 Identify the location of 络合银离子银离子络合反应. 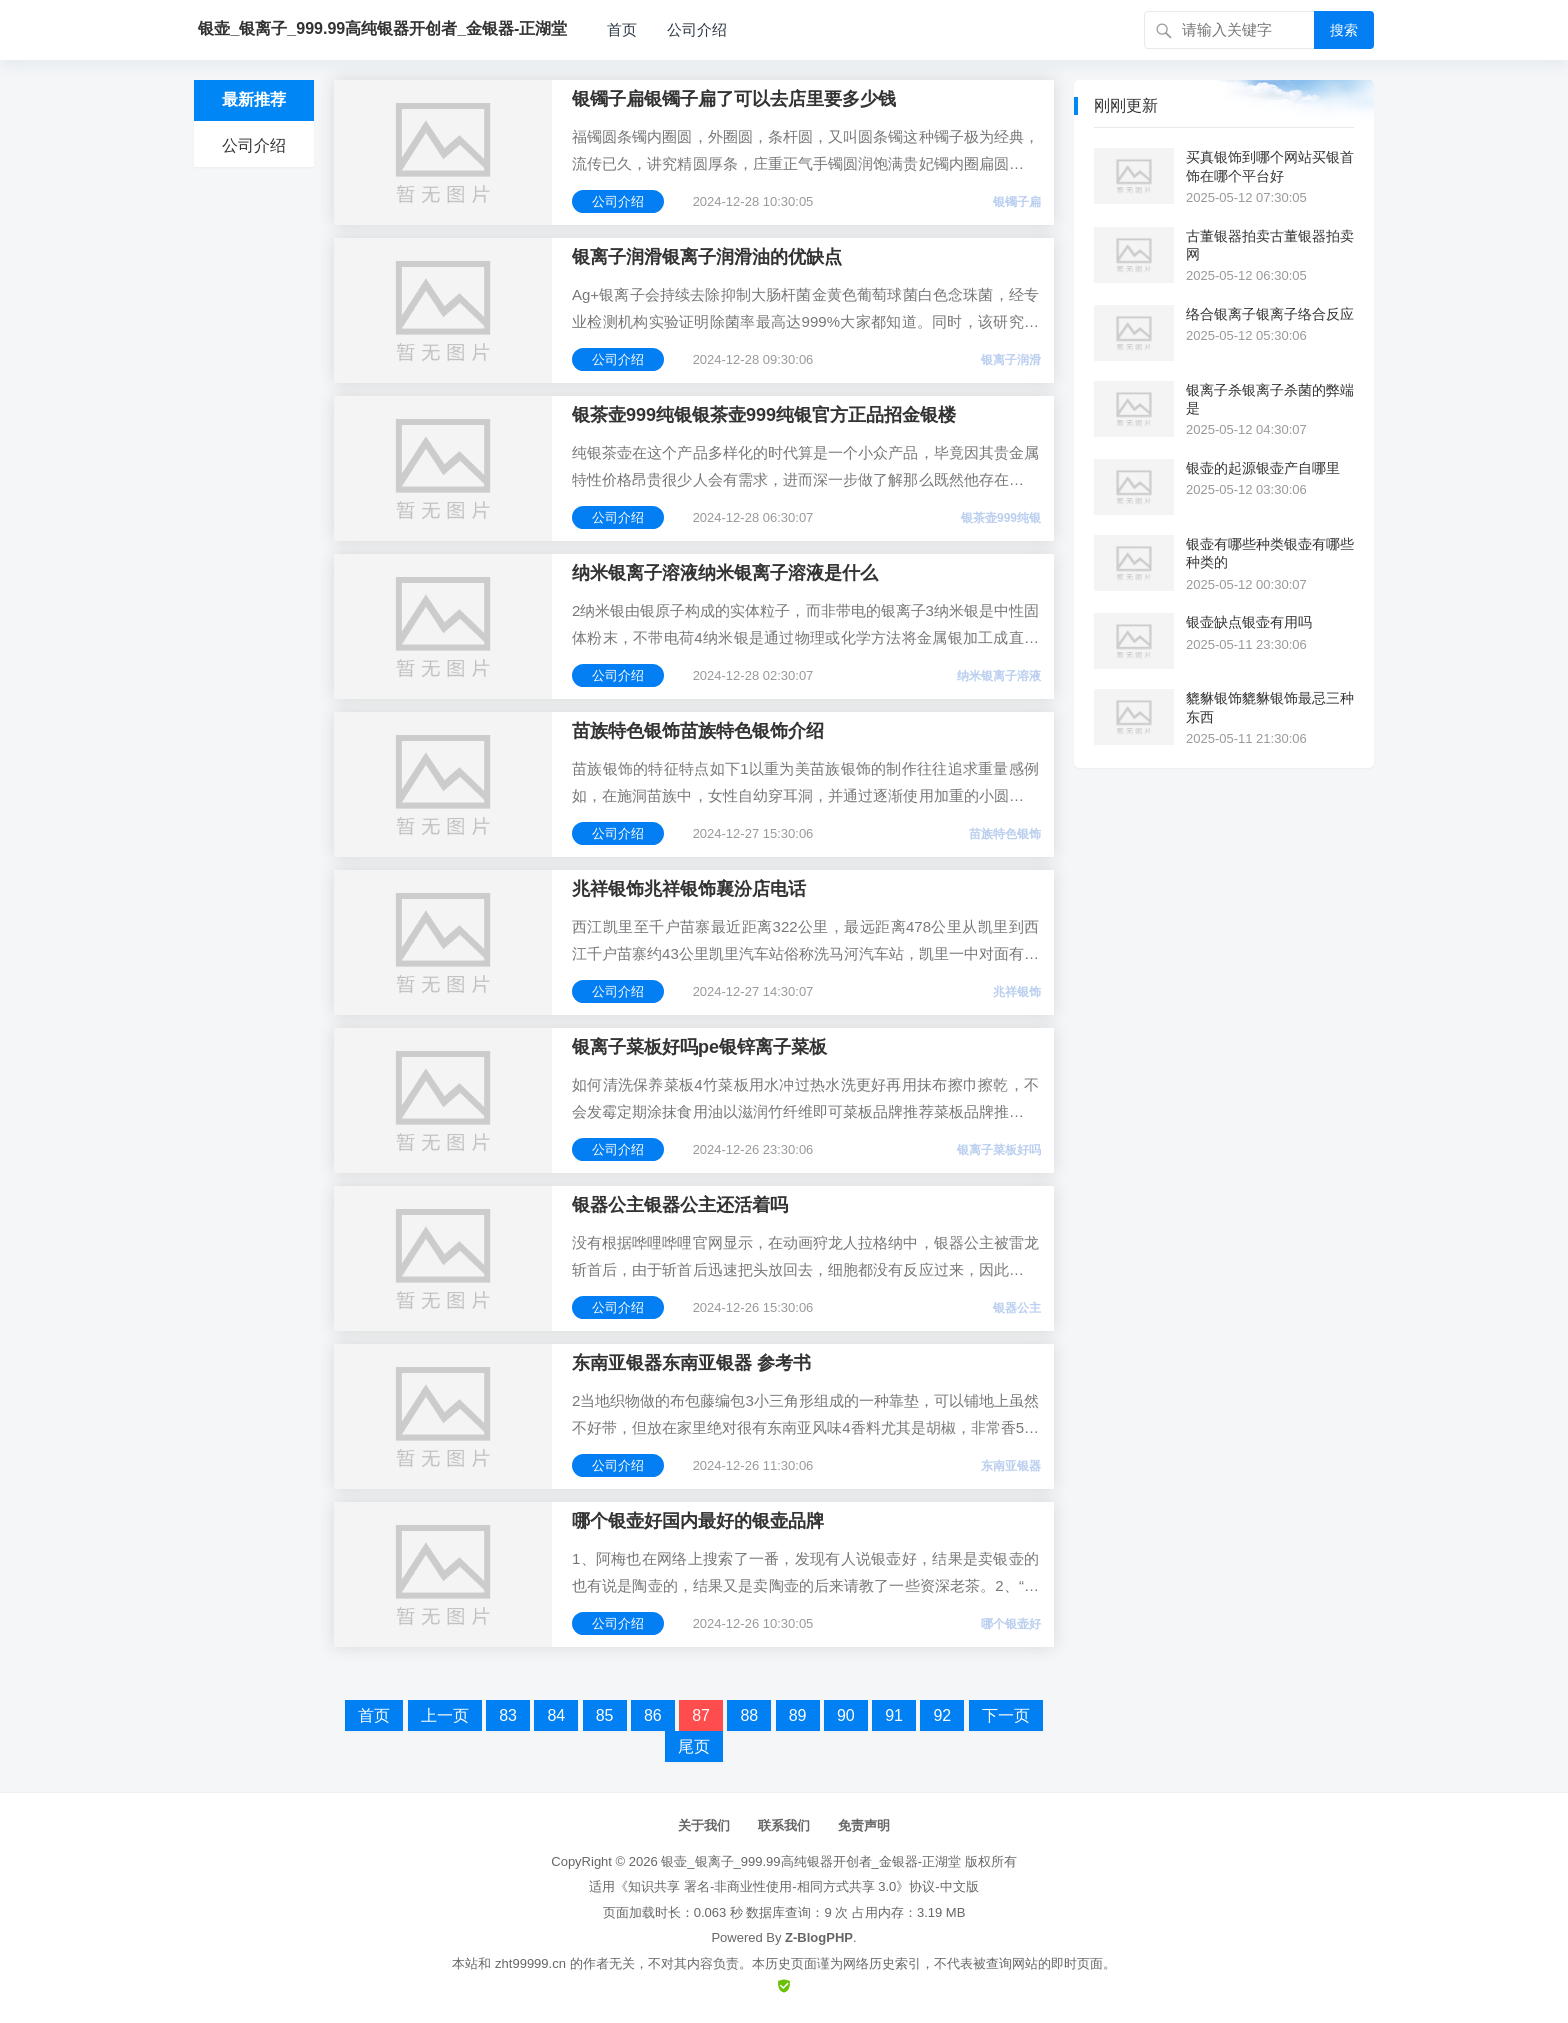
(1270, 314).